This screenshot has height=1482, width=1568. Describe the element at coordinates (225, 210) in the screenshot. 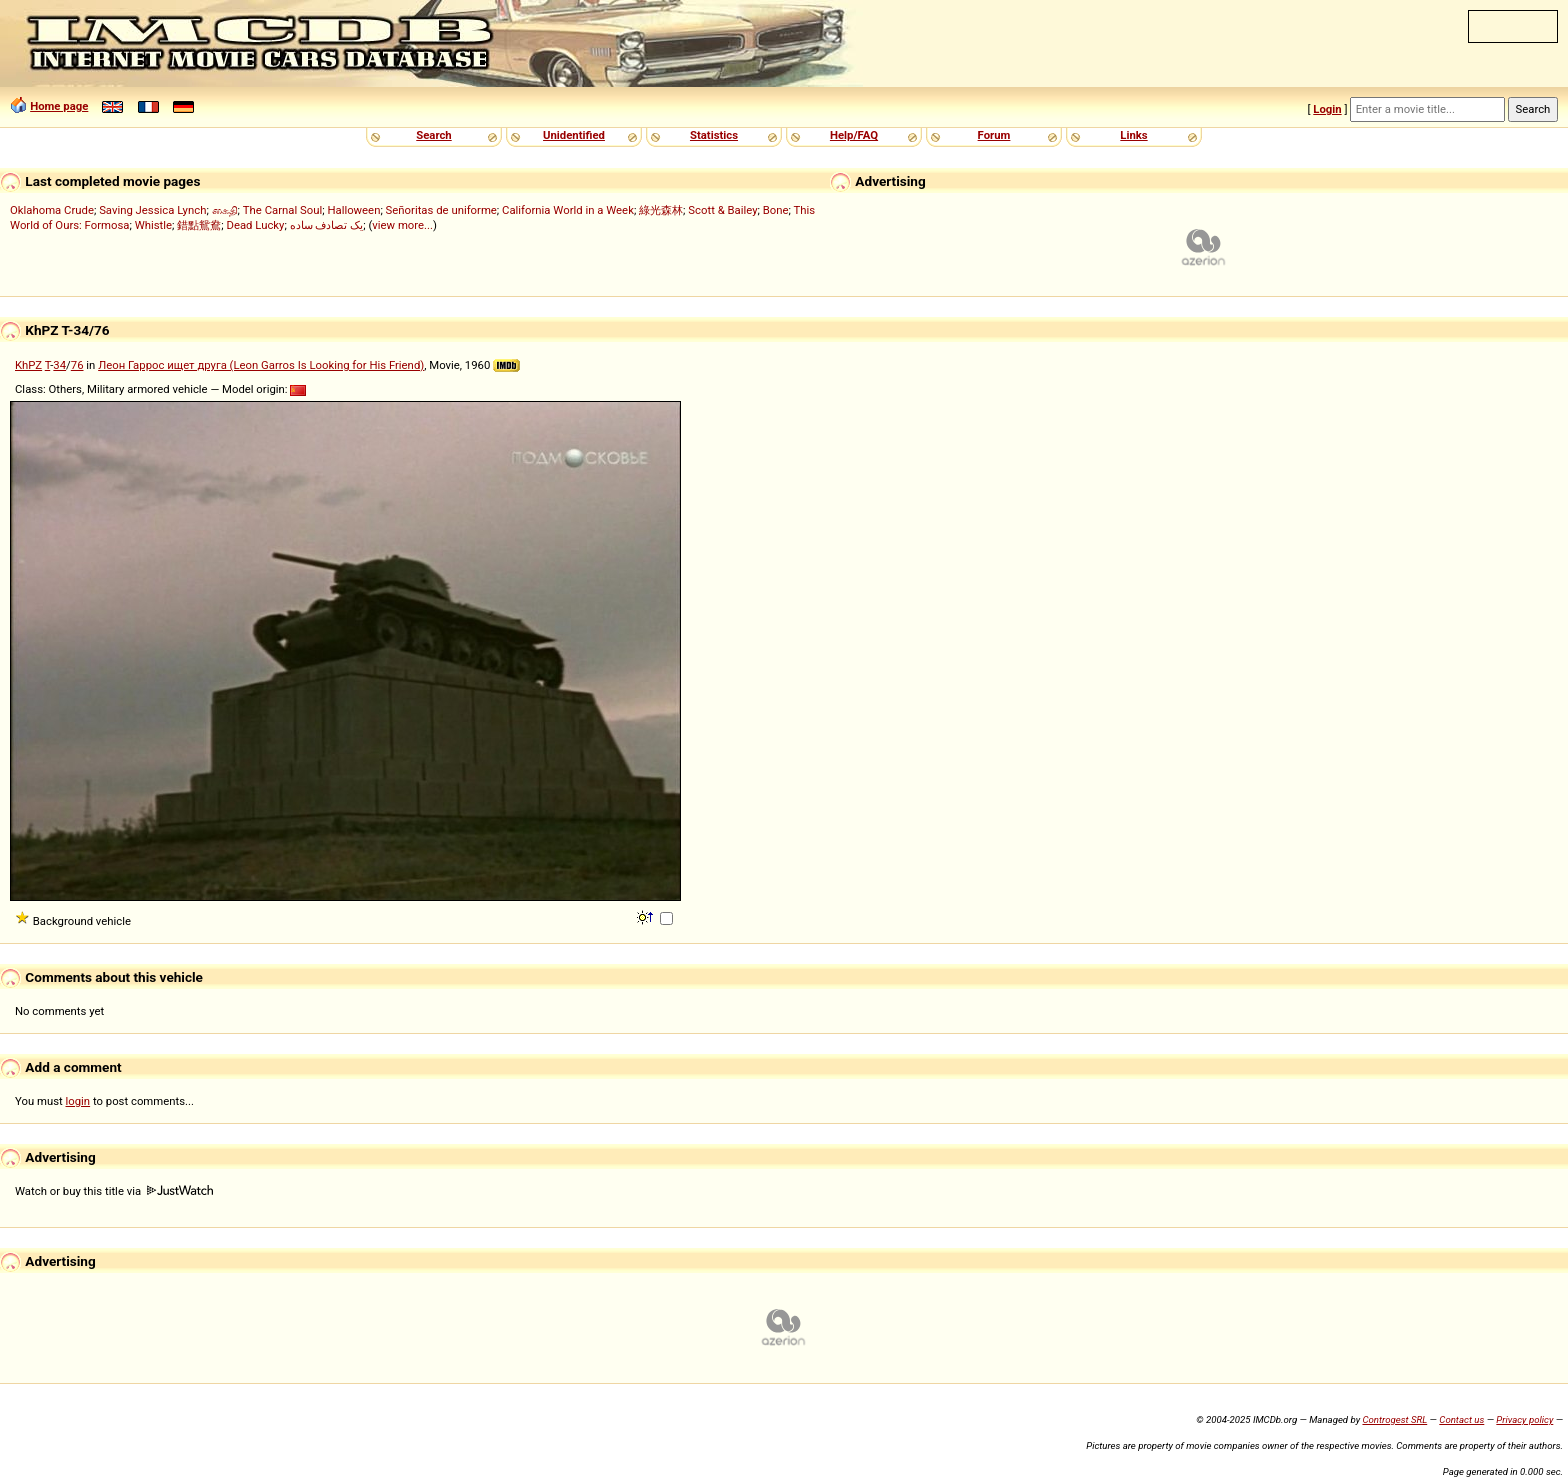

I see `கைதி` at that location.